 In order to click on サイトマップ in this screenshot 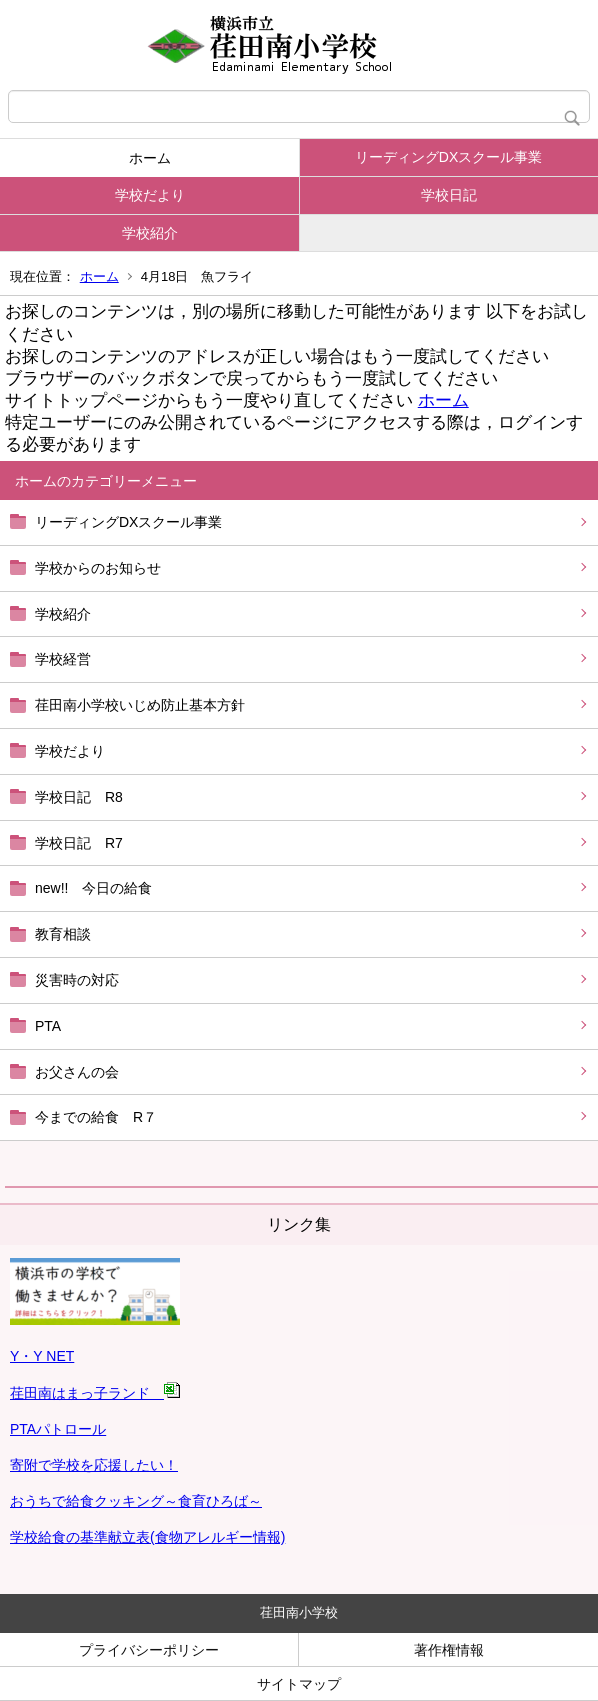, I will do `click(299, 1684)`.